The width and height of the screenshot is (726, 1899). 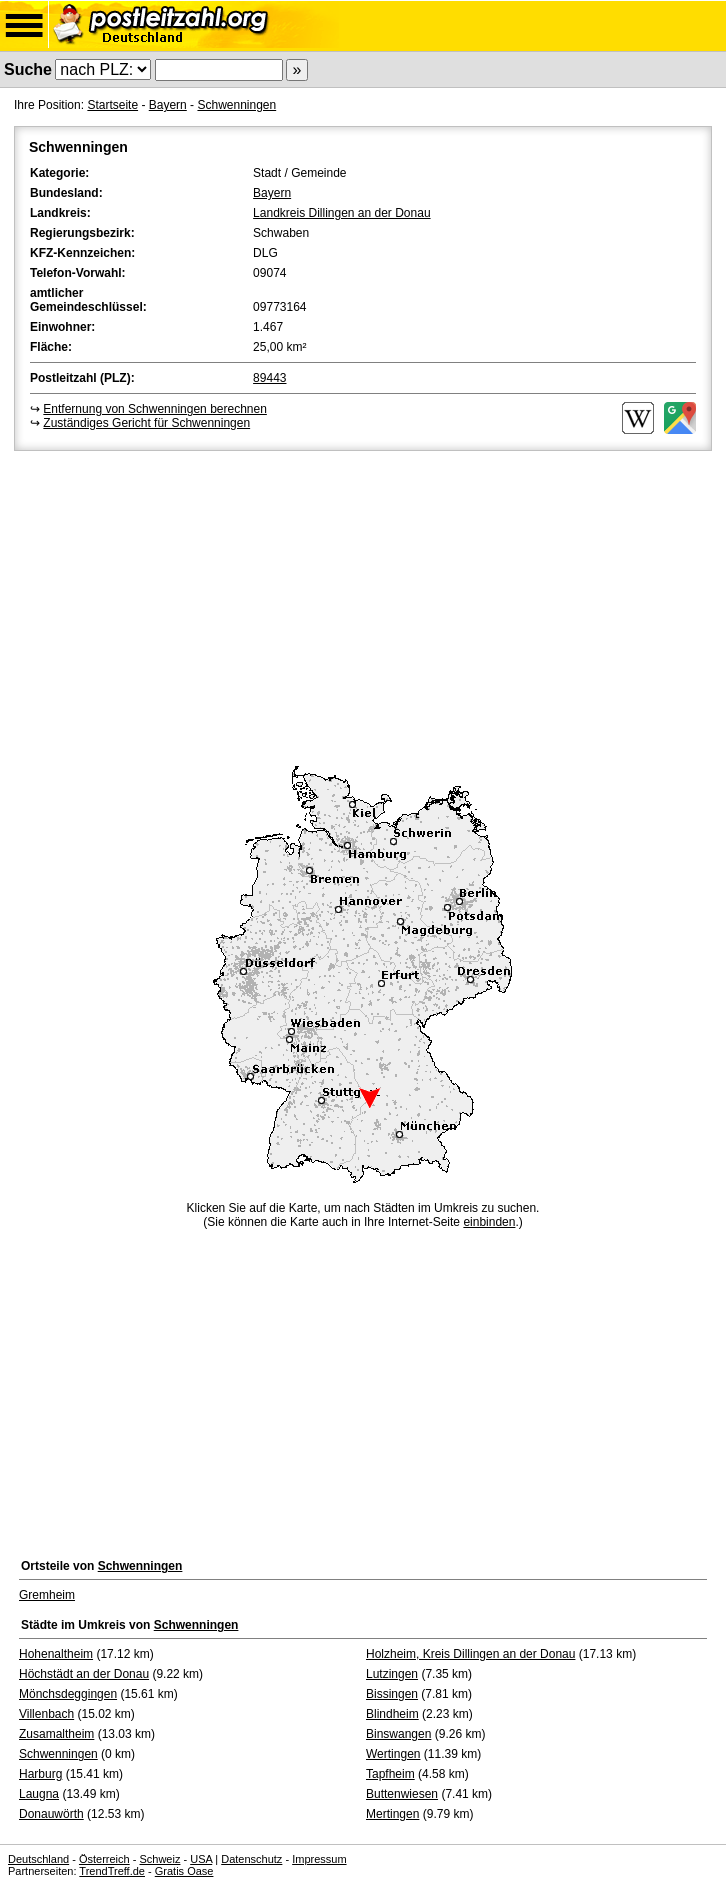 I want to click on Entfernung von Schwenningen berechnen, so click(x=155, y=409).